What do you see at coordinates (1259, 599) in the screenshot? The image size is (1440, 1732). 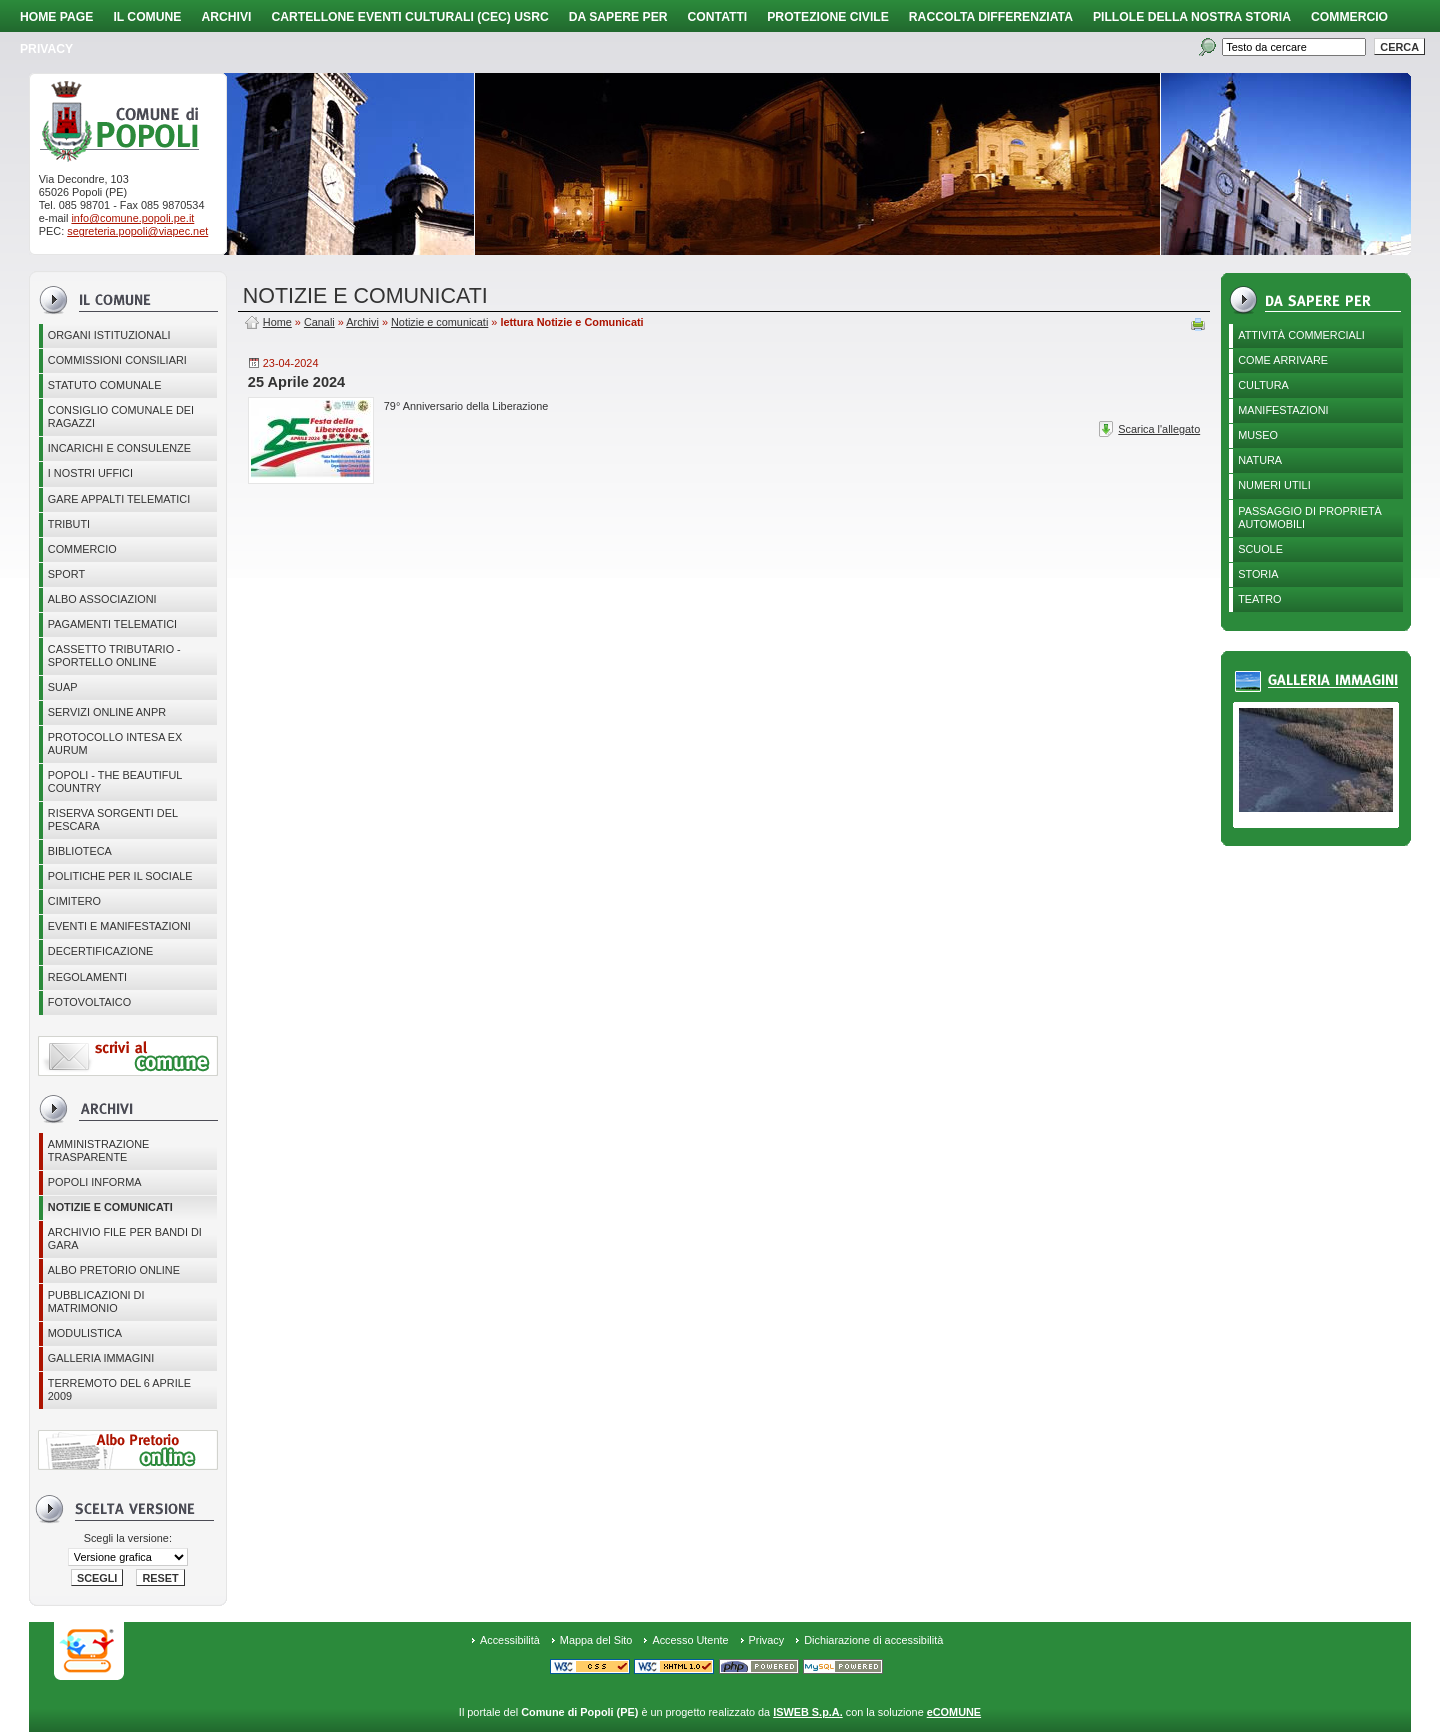 I see `Teatro` at bounding box center [1259, 599].